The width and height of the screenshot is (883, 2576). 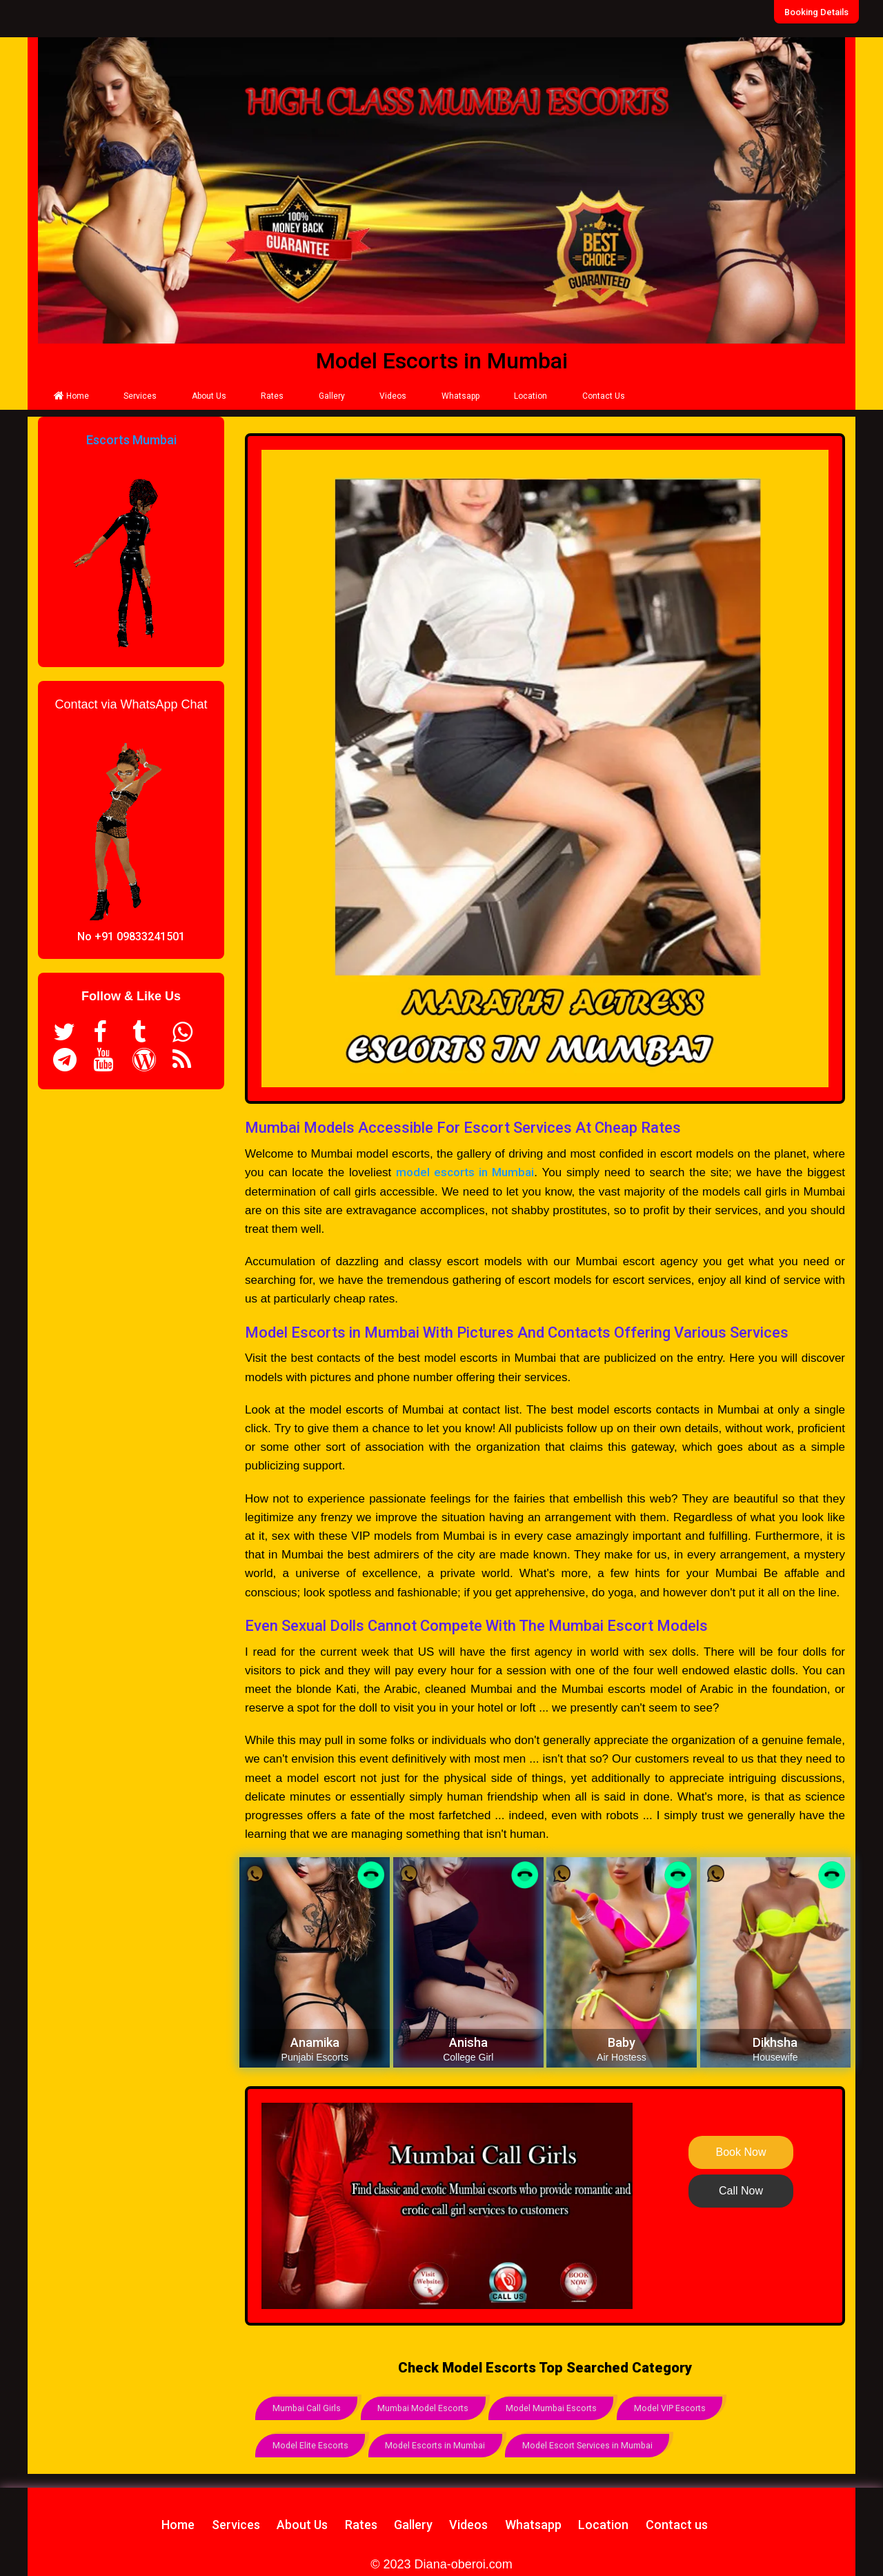 I want to click on Model Escorts in Mumbai, so click(x=441, y=2442).